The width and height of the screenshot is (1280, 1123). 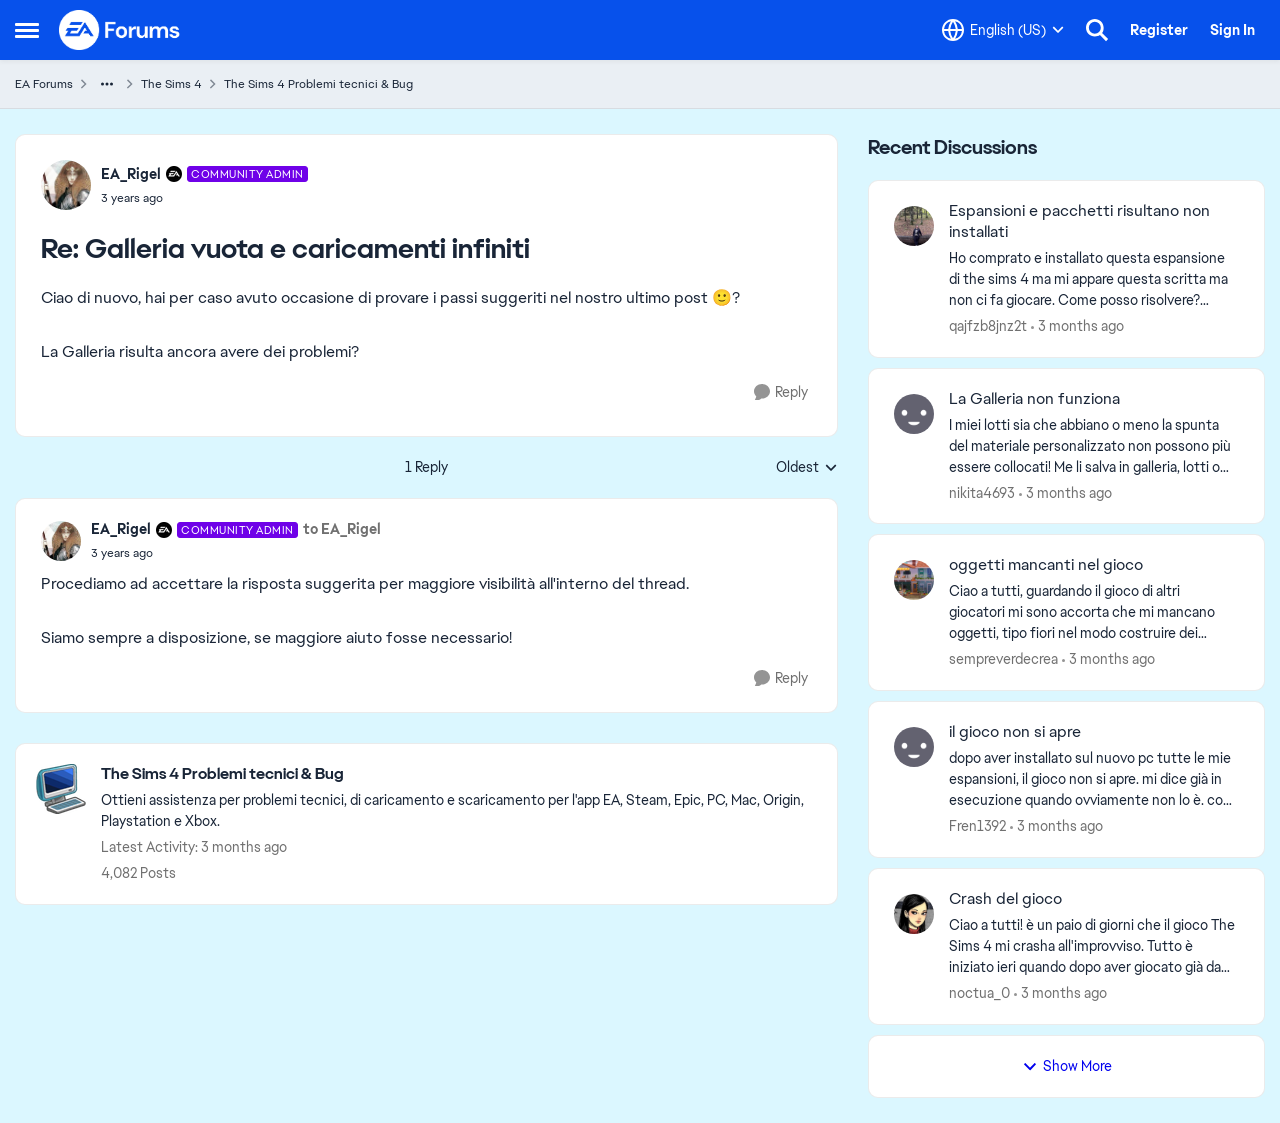 What do you see at coordinates (914, 226) in the screenshot?
I see `[View Profile: qajfzb8jnz2t,]` at bounding box center [914, 226].